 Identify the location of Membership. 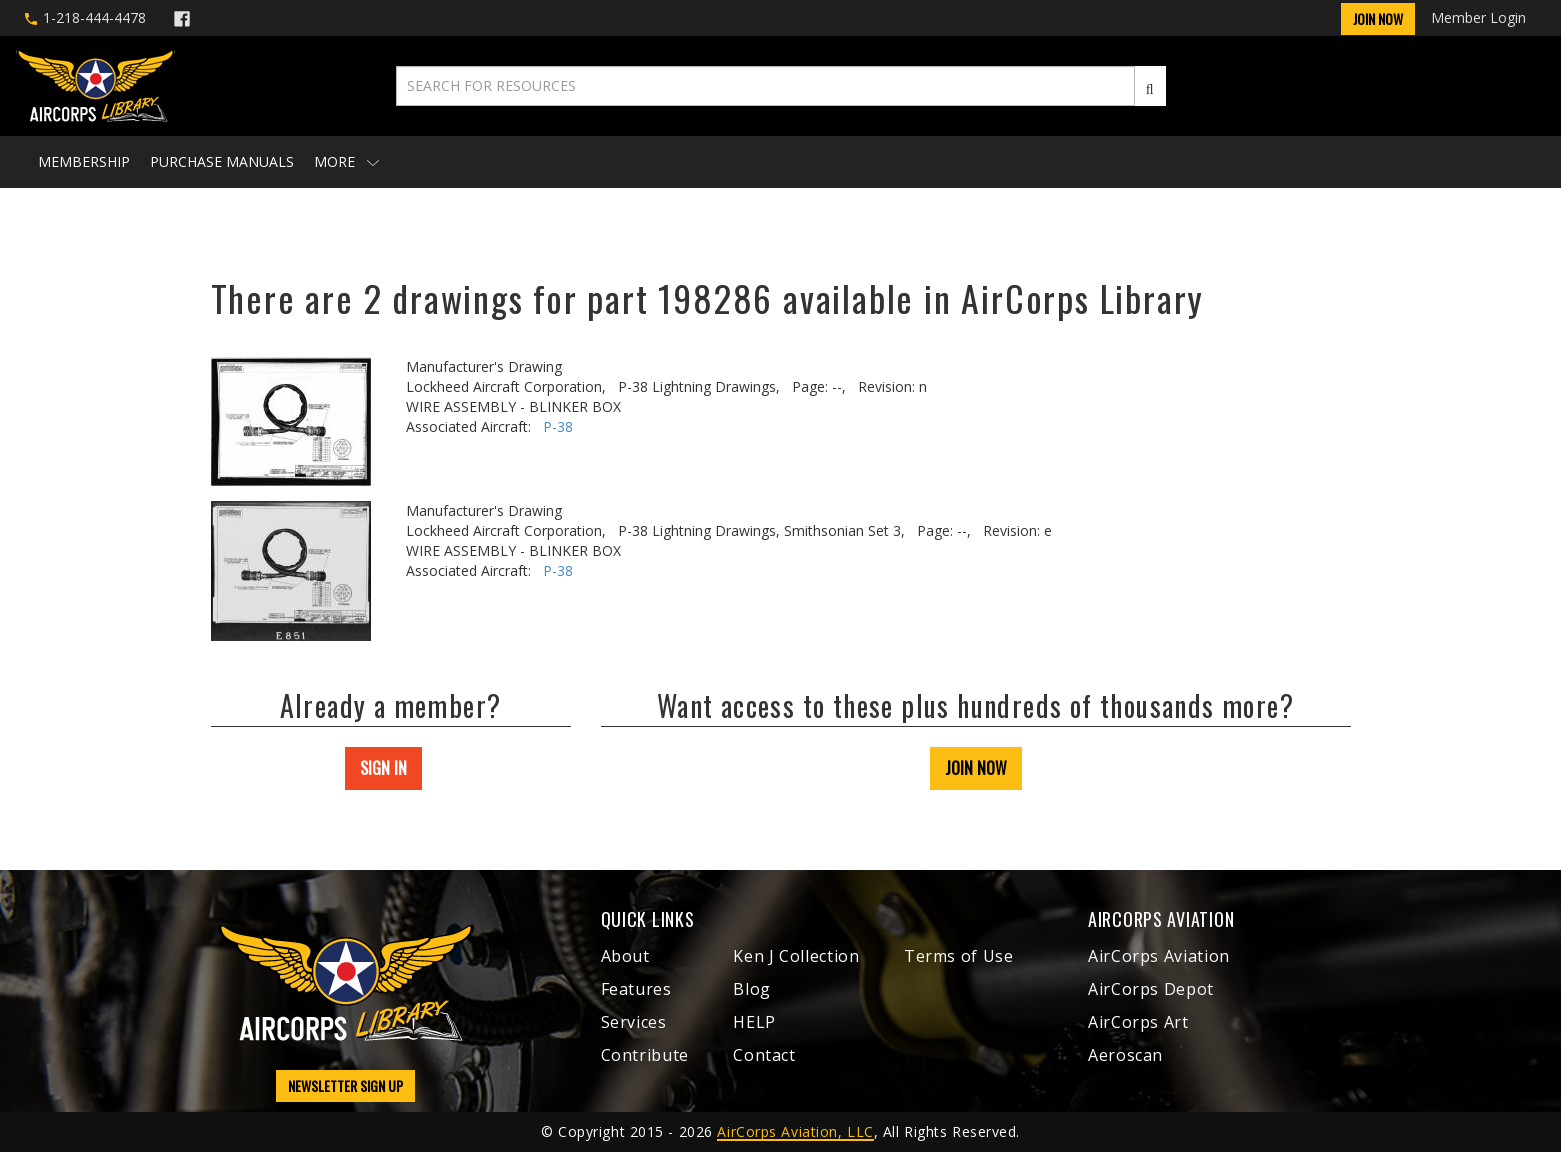
(84, 161).